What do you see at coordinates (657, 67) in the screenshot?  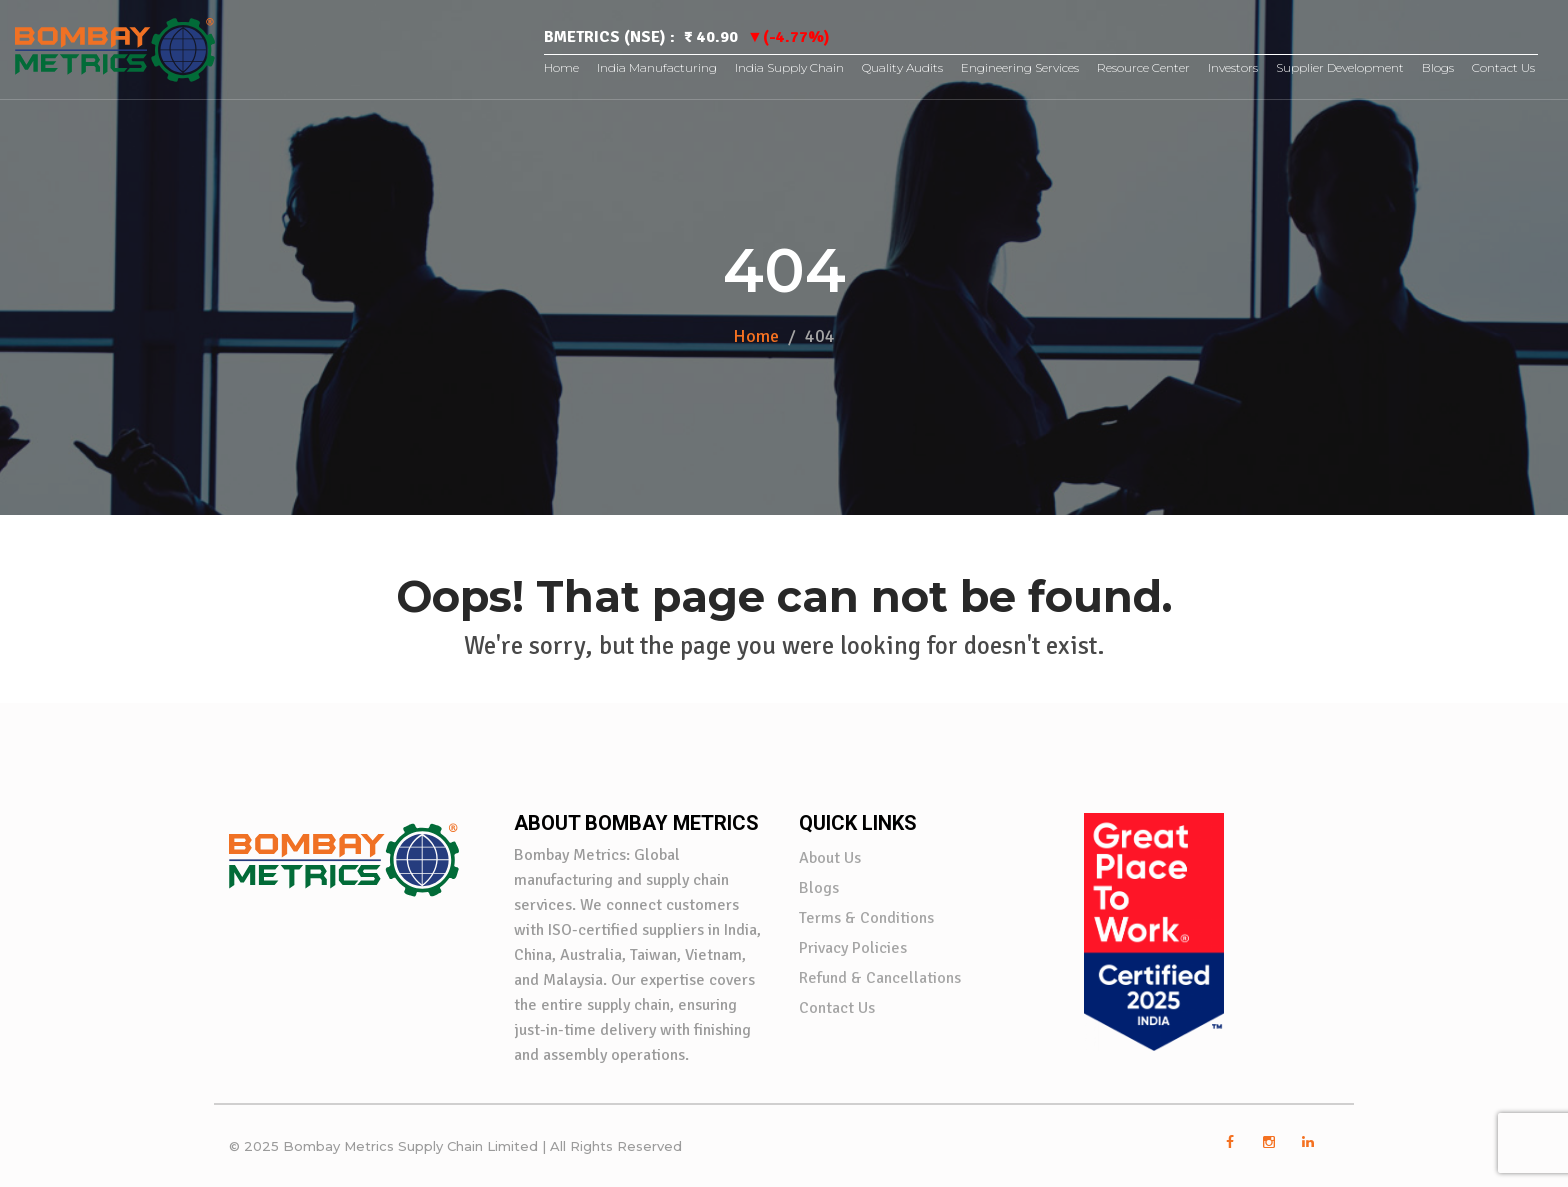 I see `India Manufacturing` at bounding box center [657, 67].